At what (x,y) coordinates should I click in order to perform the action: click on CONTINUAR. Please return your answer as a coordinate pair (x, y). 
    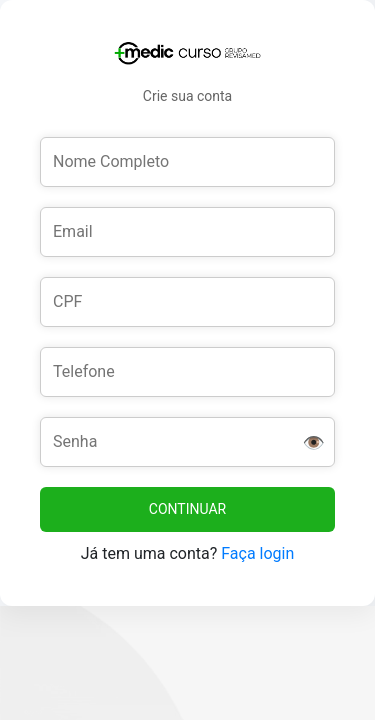
    Looking at the image, I should click on (187, 509).